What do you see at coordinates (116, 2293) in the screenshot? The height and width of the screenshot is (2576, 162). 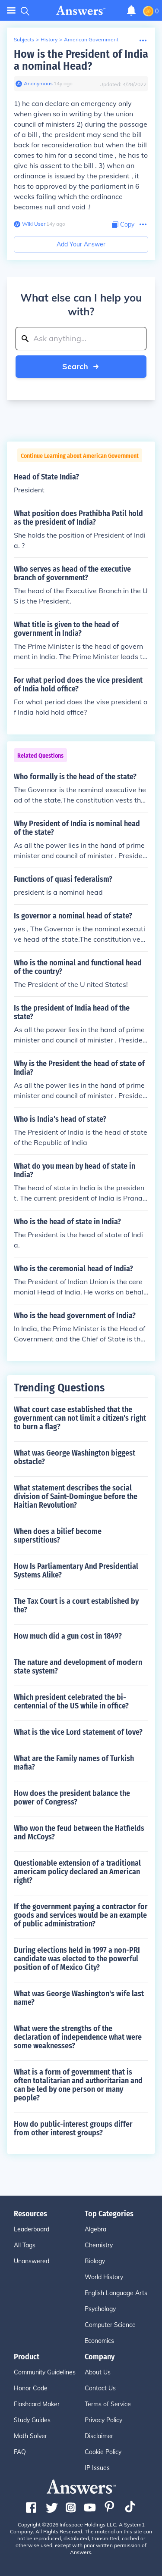 I see `English Language Arts` at bounding box center [116, 2293].